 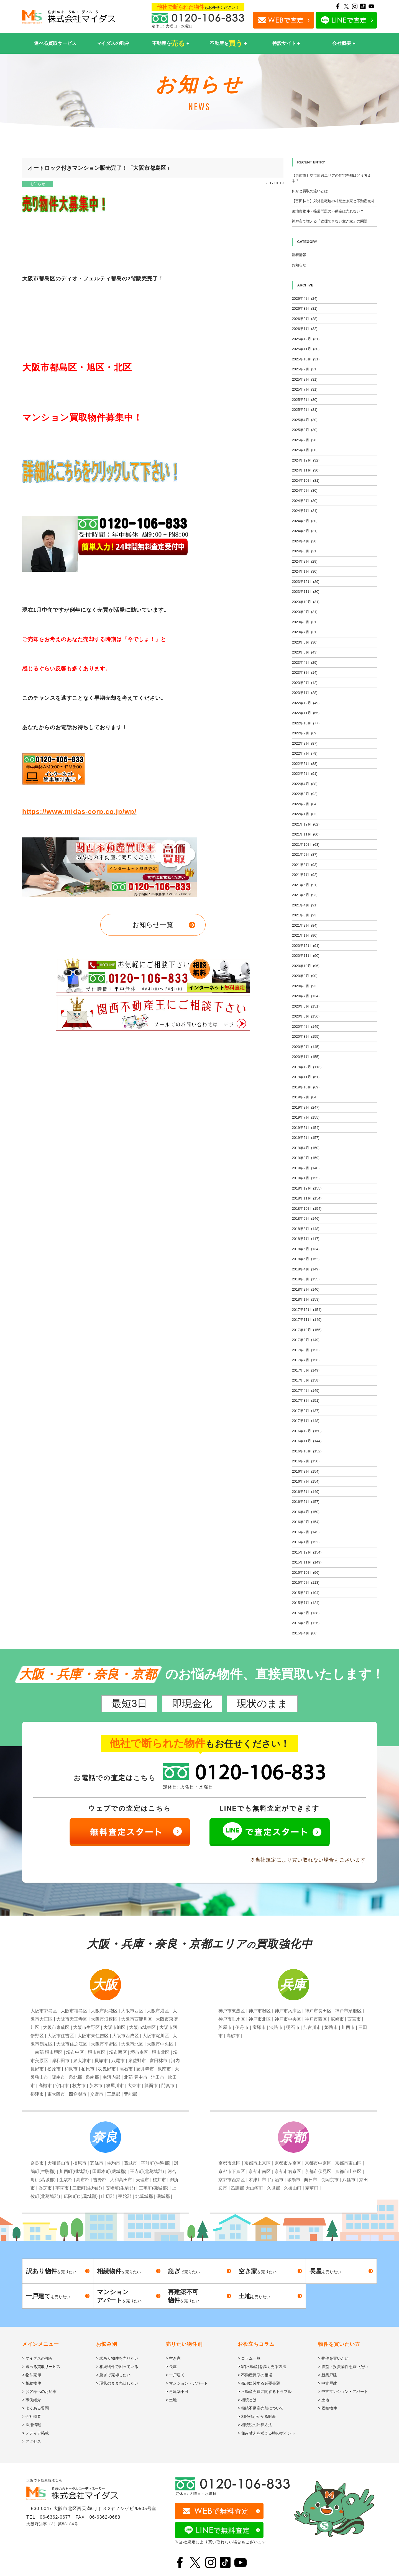 What do you see at coordinates (305, 642) in the screenshot?
I see `2023年6月` at bounding box center [305, 642].